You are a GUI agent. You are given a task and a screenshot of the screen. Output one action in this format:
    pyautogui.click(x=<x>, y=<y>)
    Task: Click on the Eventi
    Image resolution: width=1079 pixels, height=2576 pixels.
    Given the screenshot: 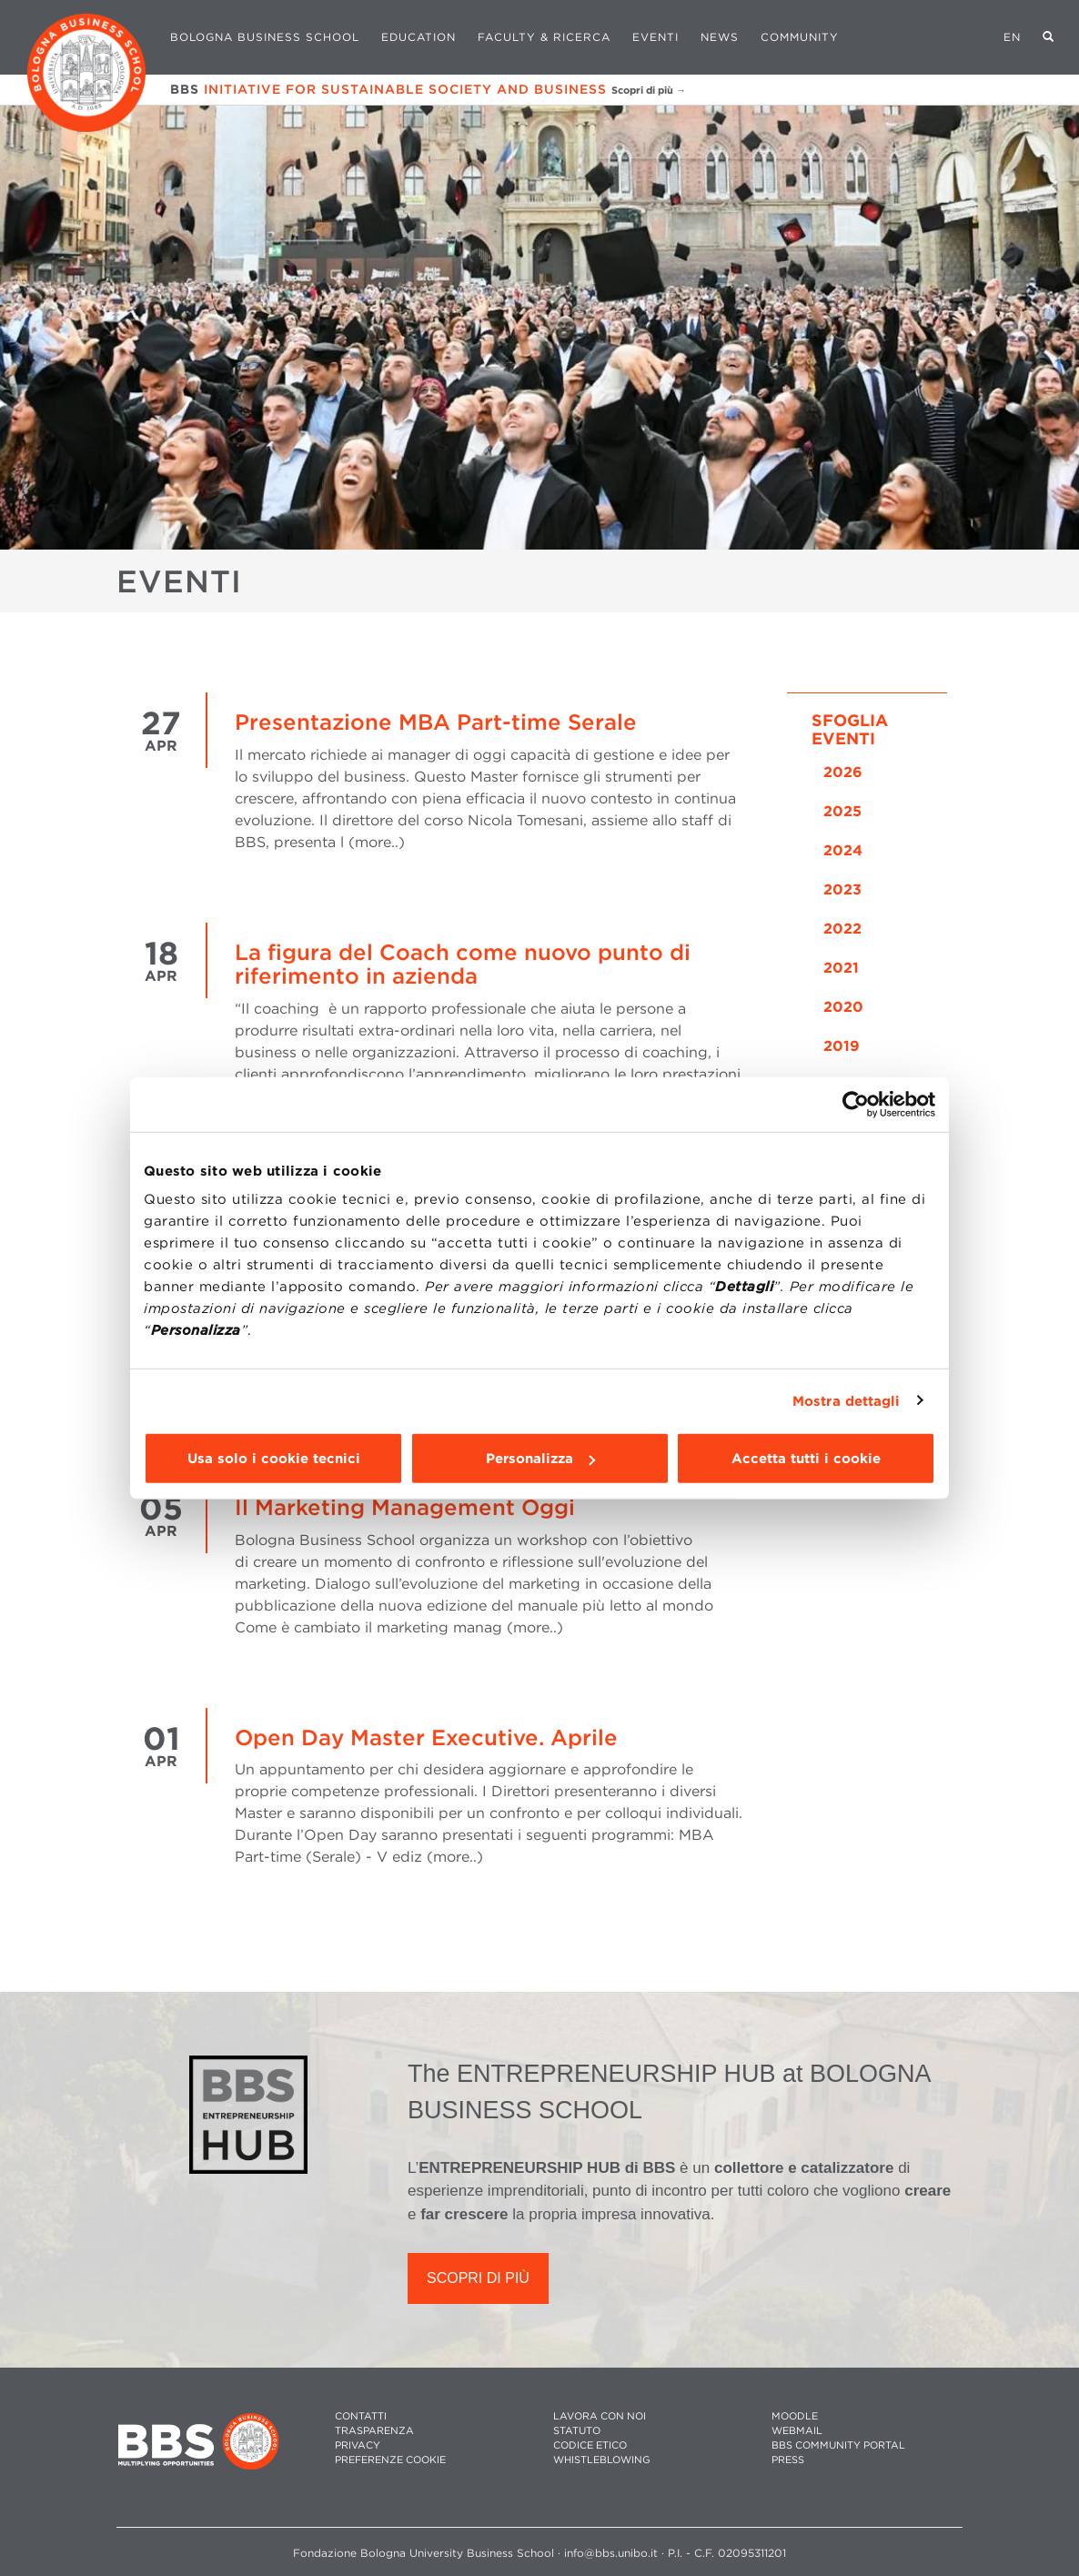 What is the action you would take?
    pyautogui.click(x=655, y=37)
    